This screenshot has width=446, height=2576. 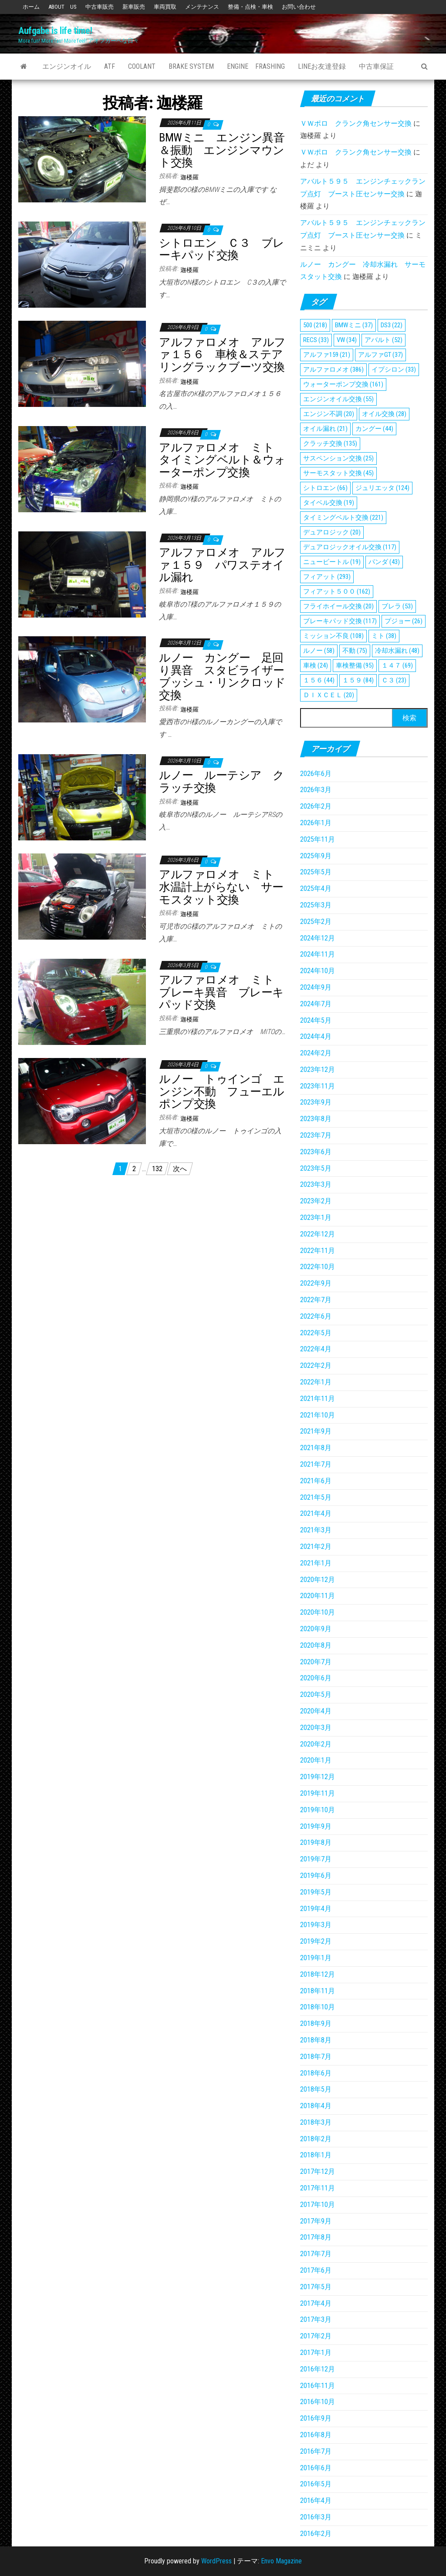 What do you see at coordinates (315, 1020) in the screenshot?
I see `2024年5月` at bounding box center [315, 1020].